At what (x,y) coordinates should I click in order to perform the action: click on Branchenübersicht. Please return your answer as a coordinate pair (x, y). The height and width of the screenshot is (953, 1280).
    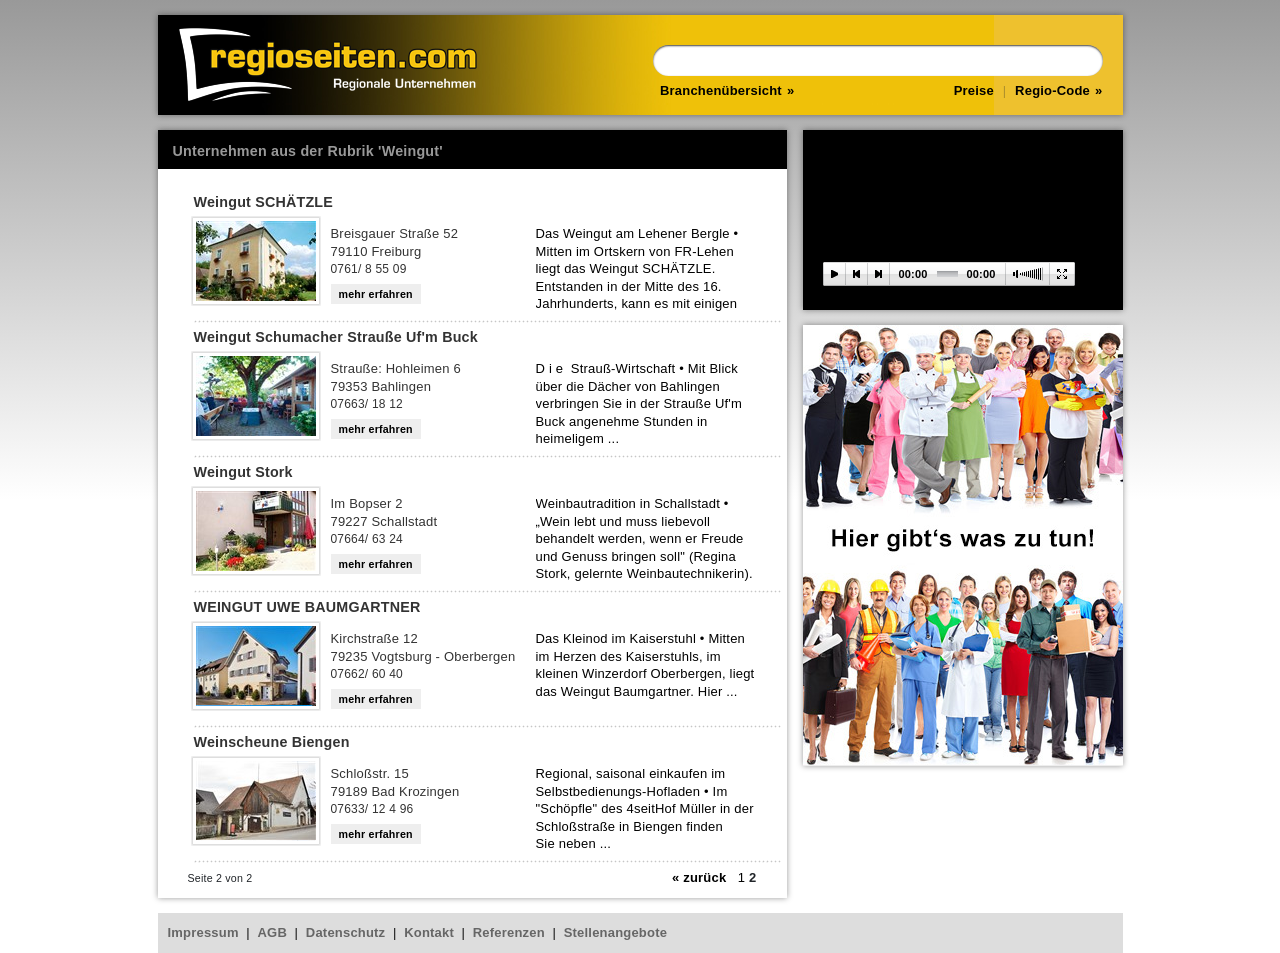
    Looking at the image, I should click on (721, 90).